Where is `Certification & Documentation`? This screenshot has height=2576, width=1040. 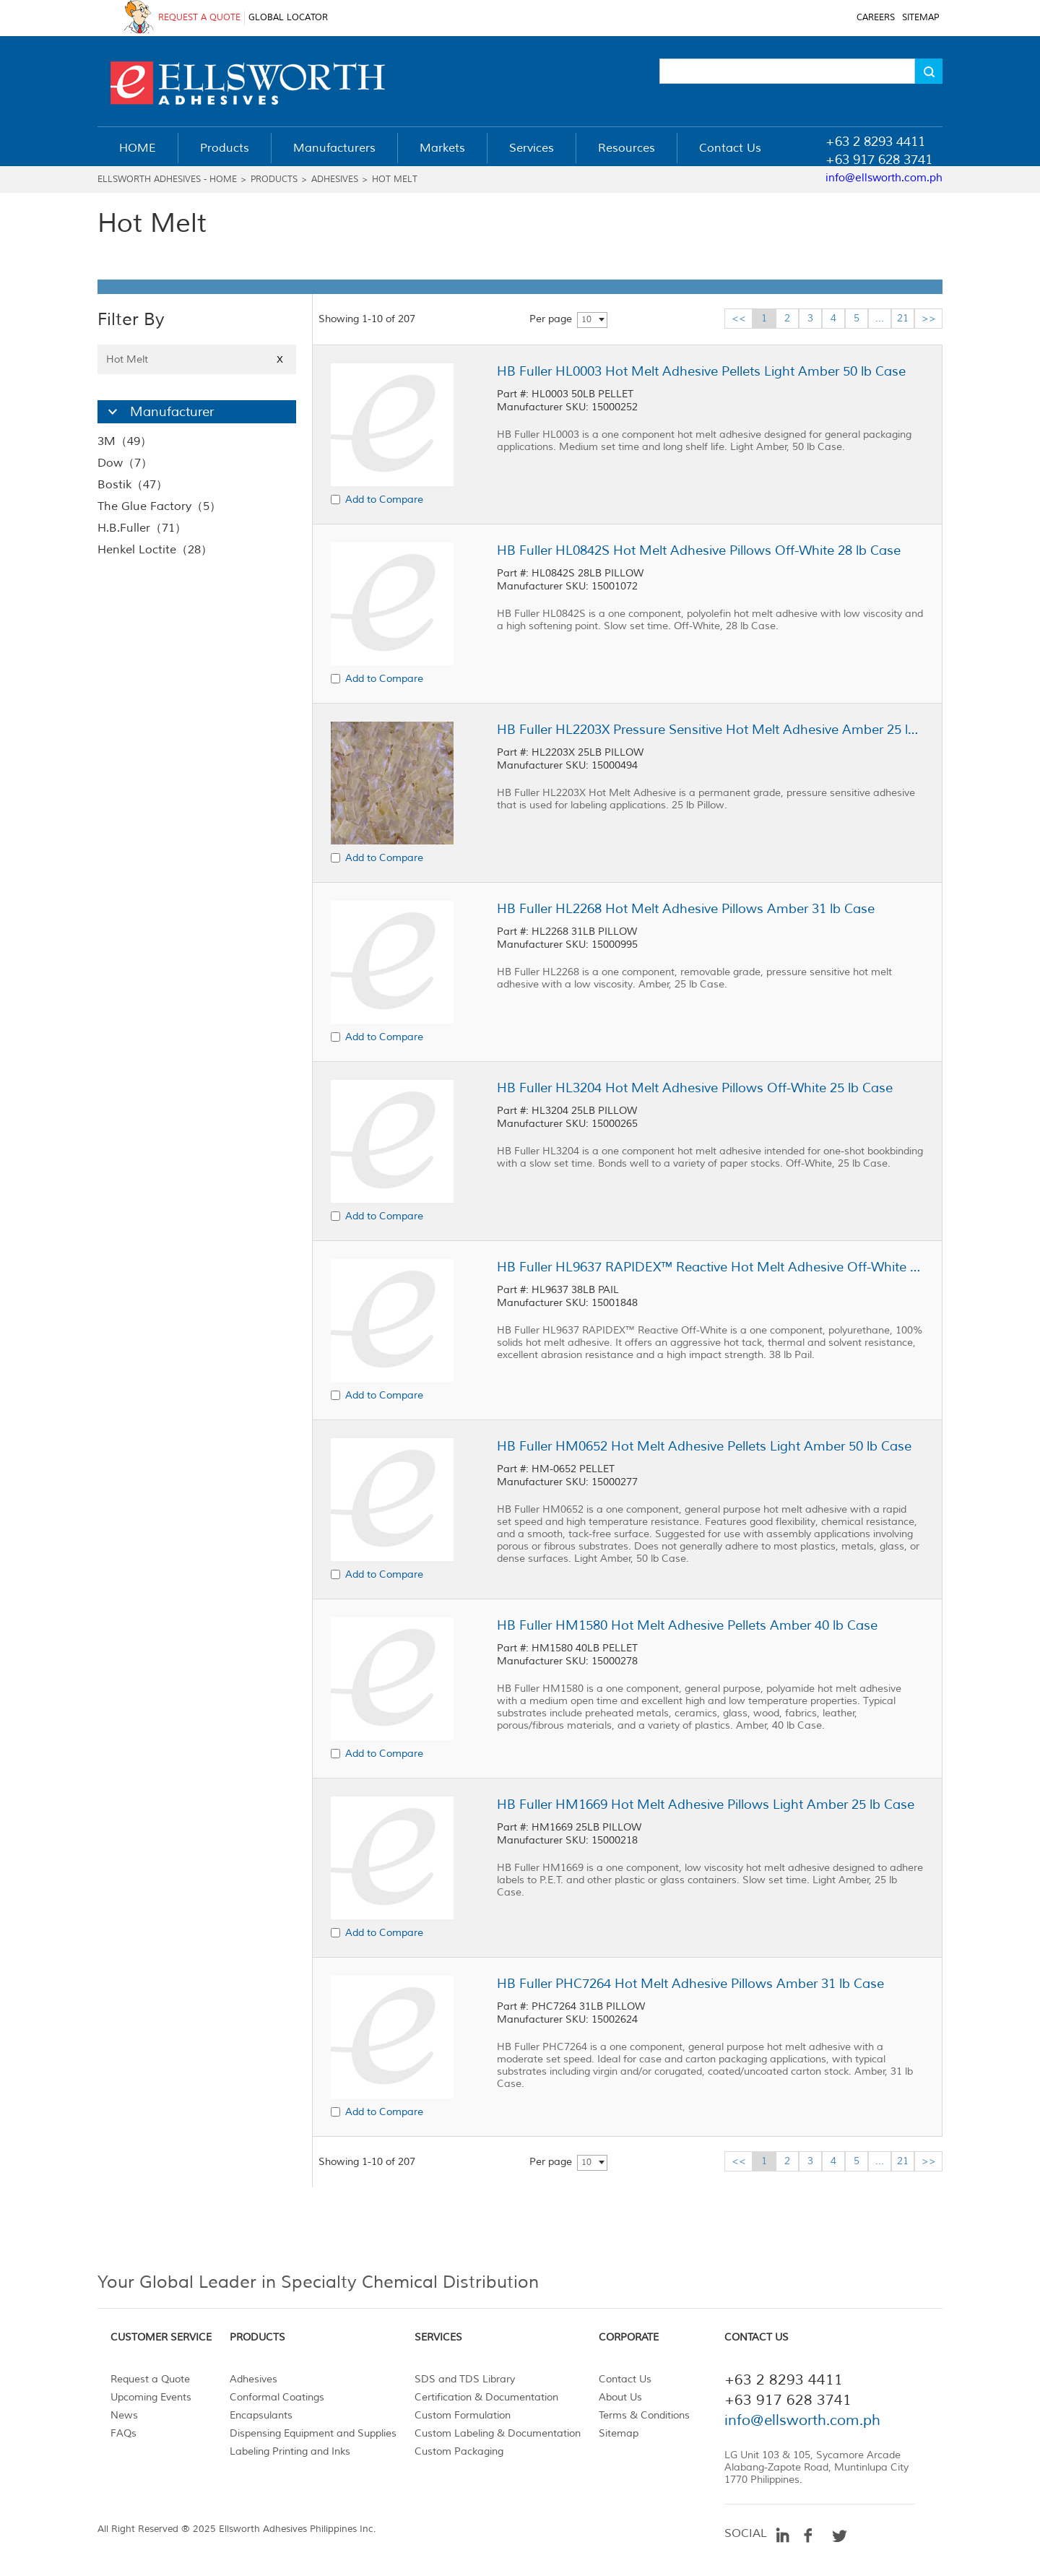 Certification & Documentation is located at coordinates (486, 2397).